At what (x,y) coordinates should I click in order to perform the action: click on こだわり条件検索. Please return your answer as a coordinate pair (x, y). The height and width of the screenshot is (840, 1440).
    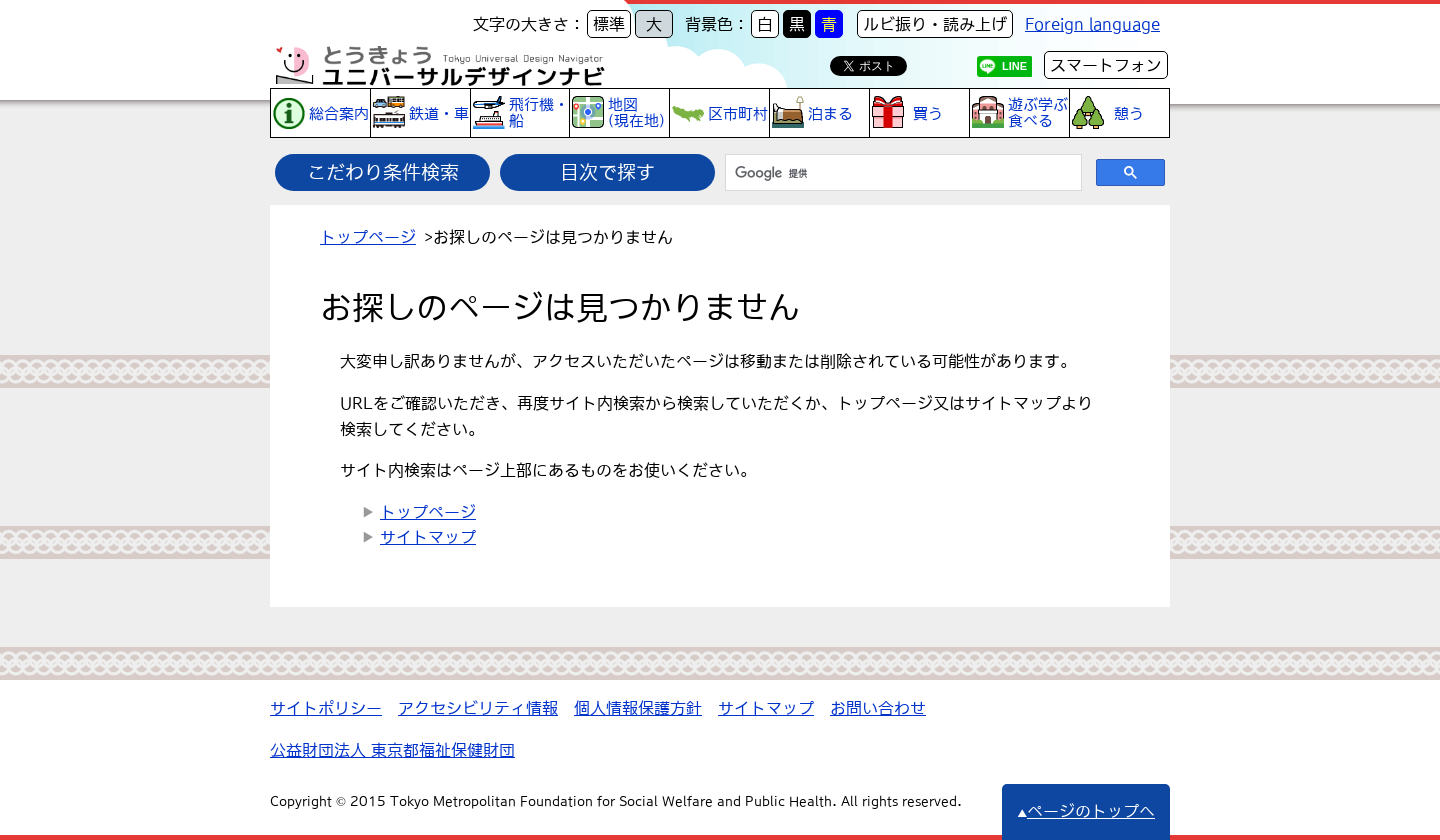
    Looking at the image, I should click on (383, 172).